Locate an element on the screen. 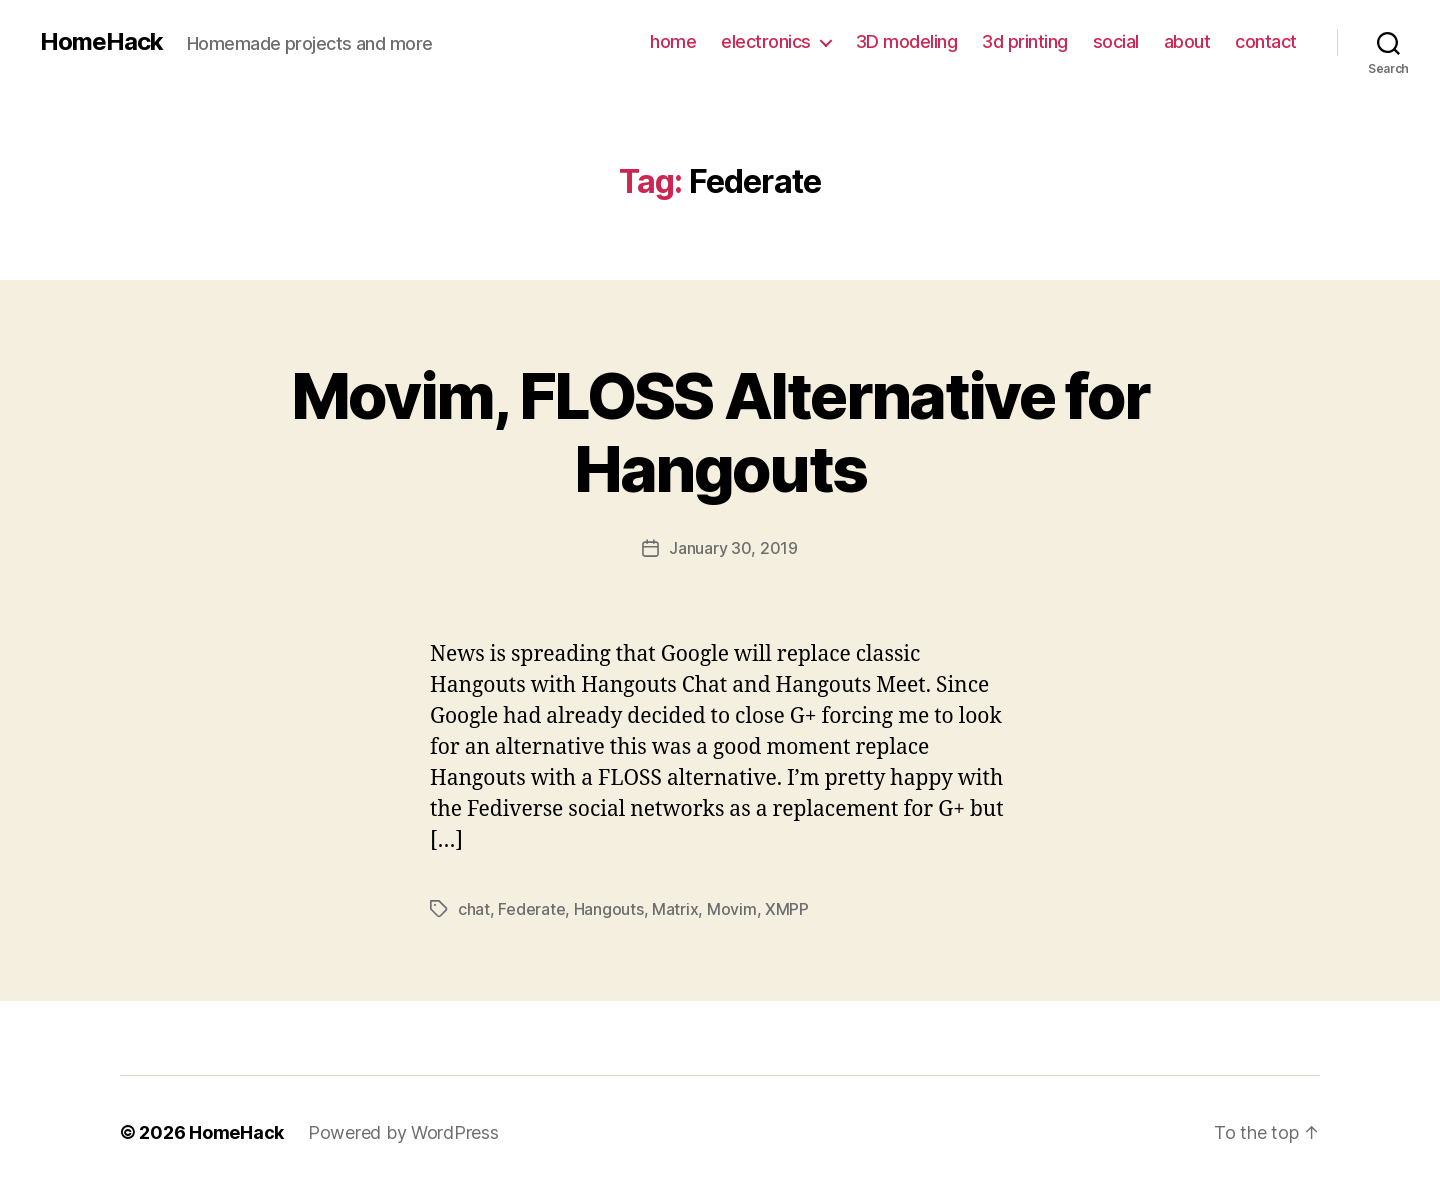 The height and width of the screenshot is (1189, 1440). XMPP is located at coordinates (787, 909).